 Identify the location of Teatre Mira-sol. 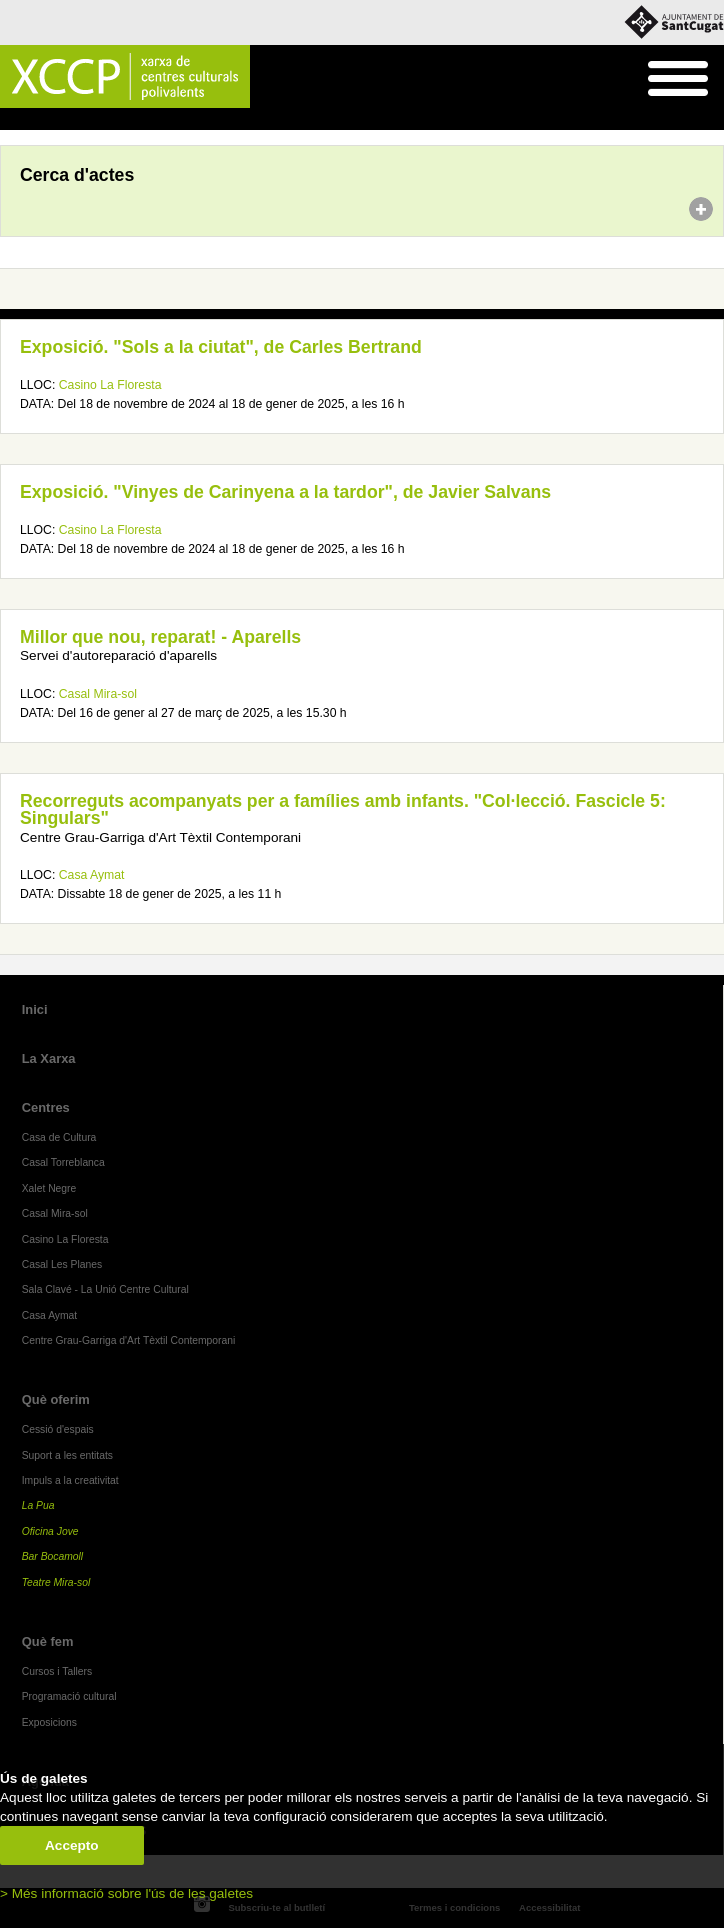
(56, 1582).